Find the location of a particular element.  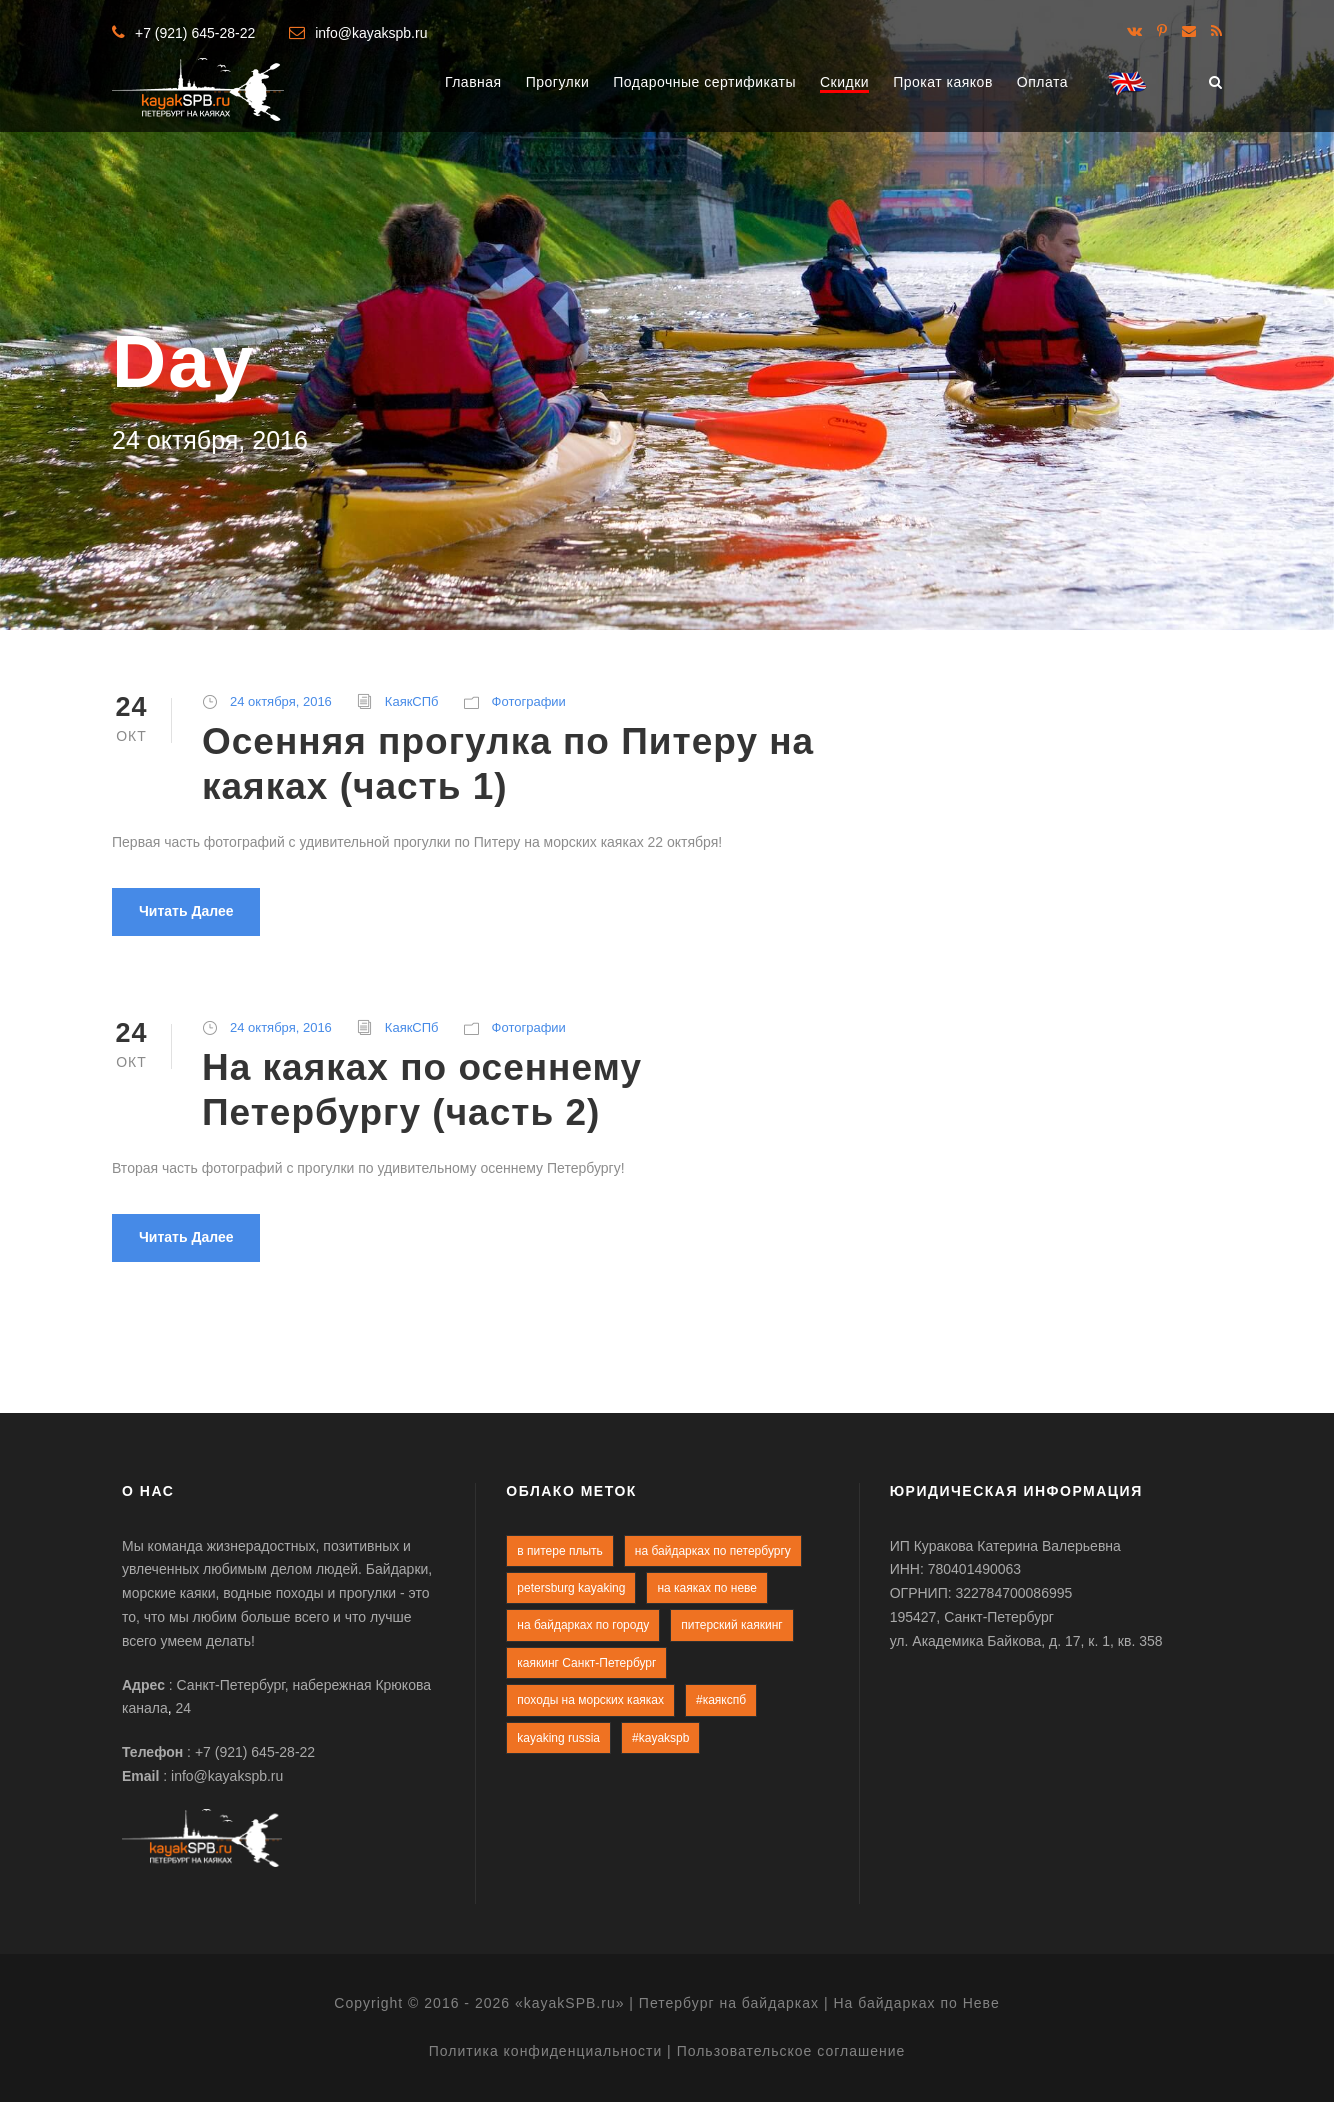

КаякСПб is located at coordinates (412, 701).